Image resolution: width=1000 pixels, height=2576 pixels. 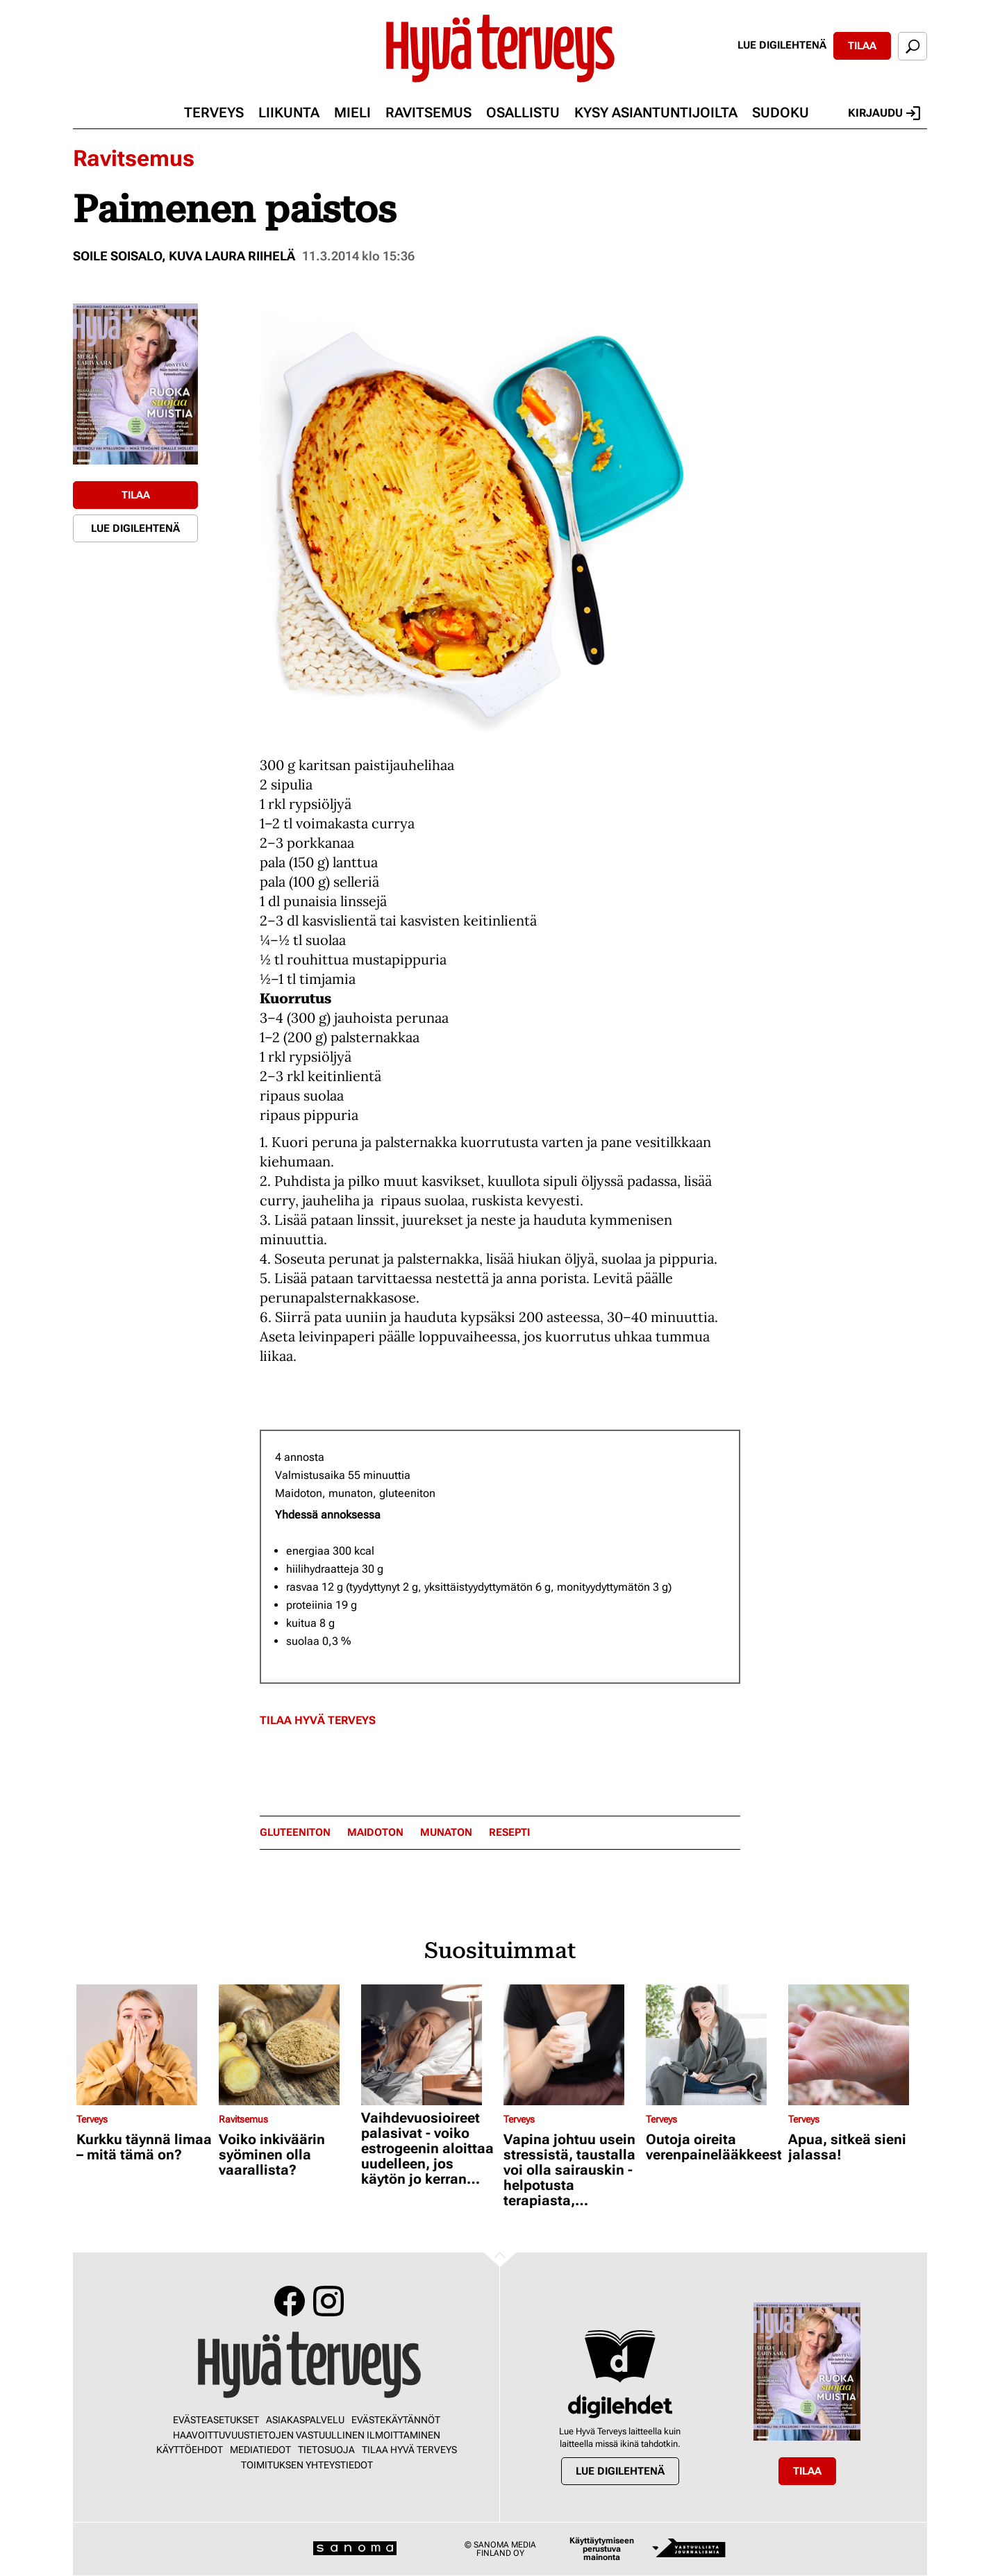 What do you see at coordinates (306, 2435) in the screenshot?
I see `Haavoittuvuustietojen vastuullinen ilmoittaminen` at bounding box center [306, 2435].